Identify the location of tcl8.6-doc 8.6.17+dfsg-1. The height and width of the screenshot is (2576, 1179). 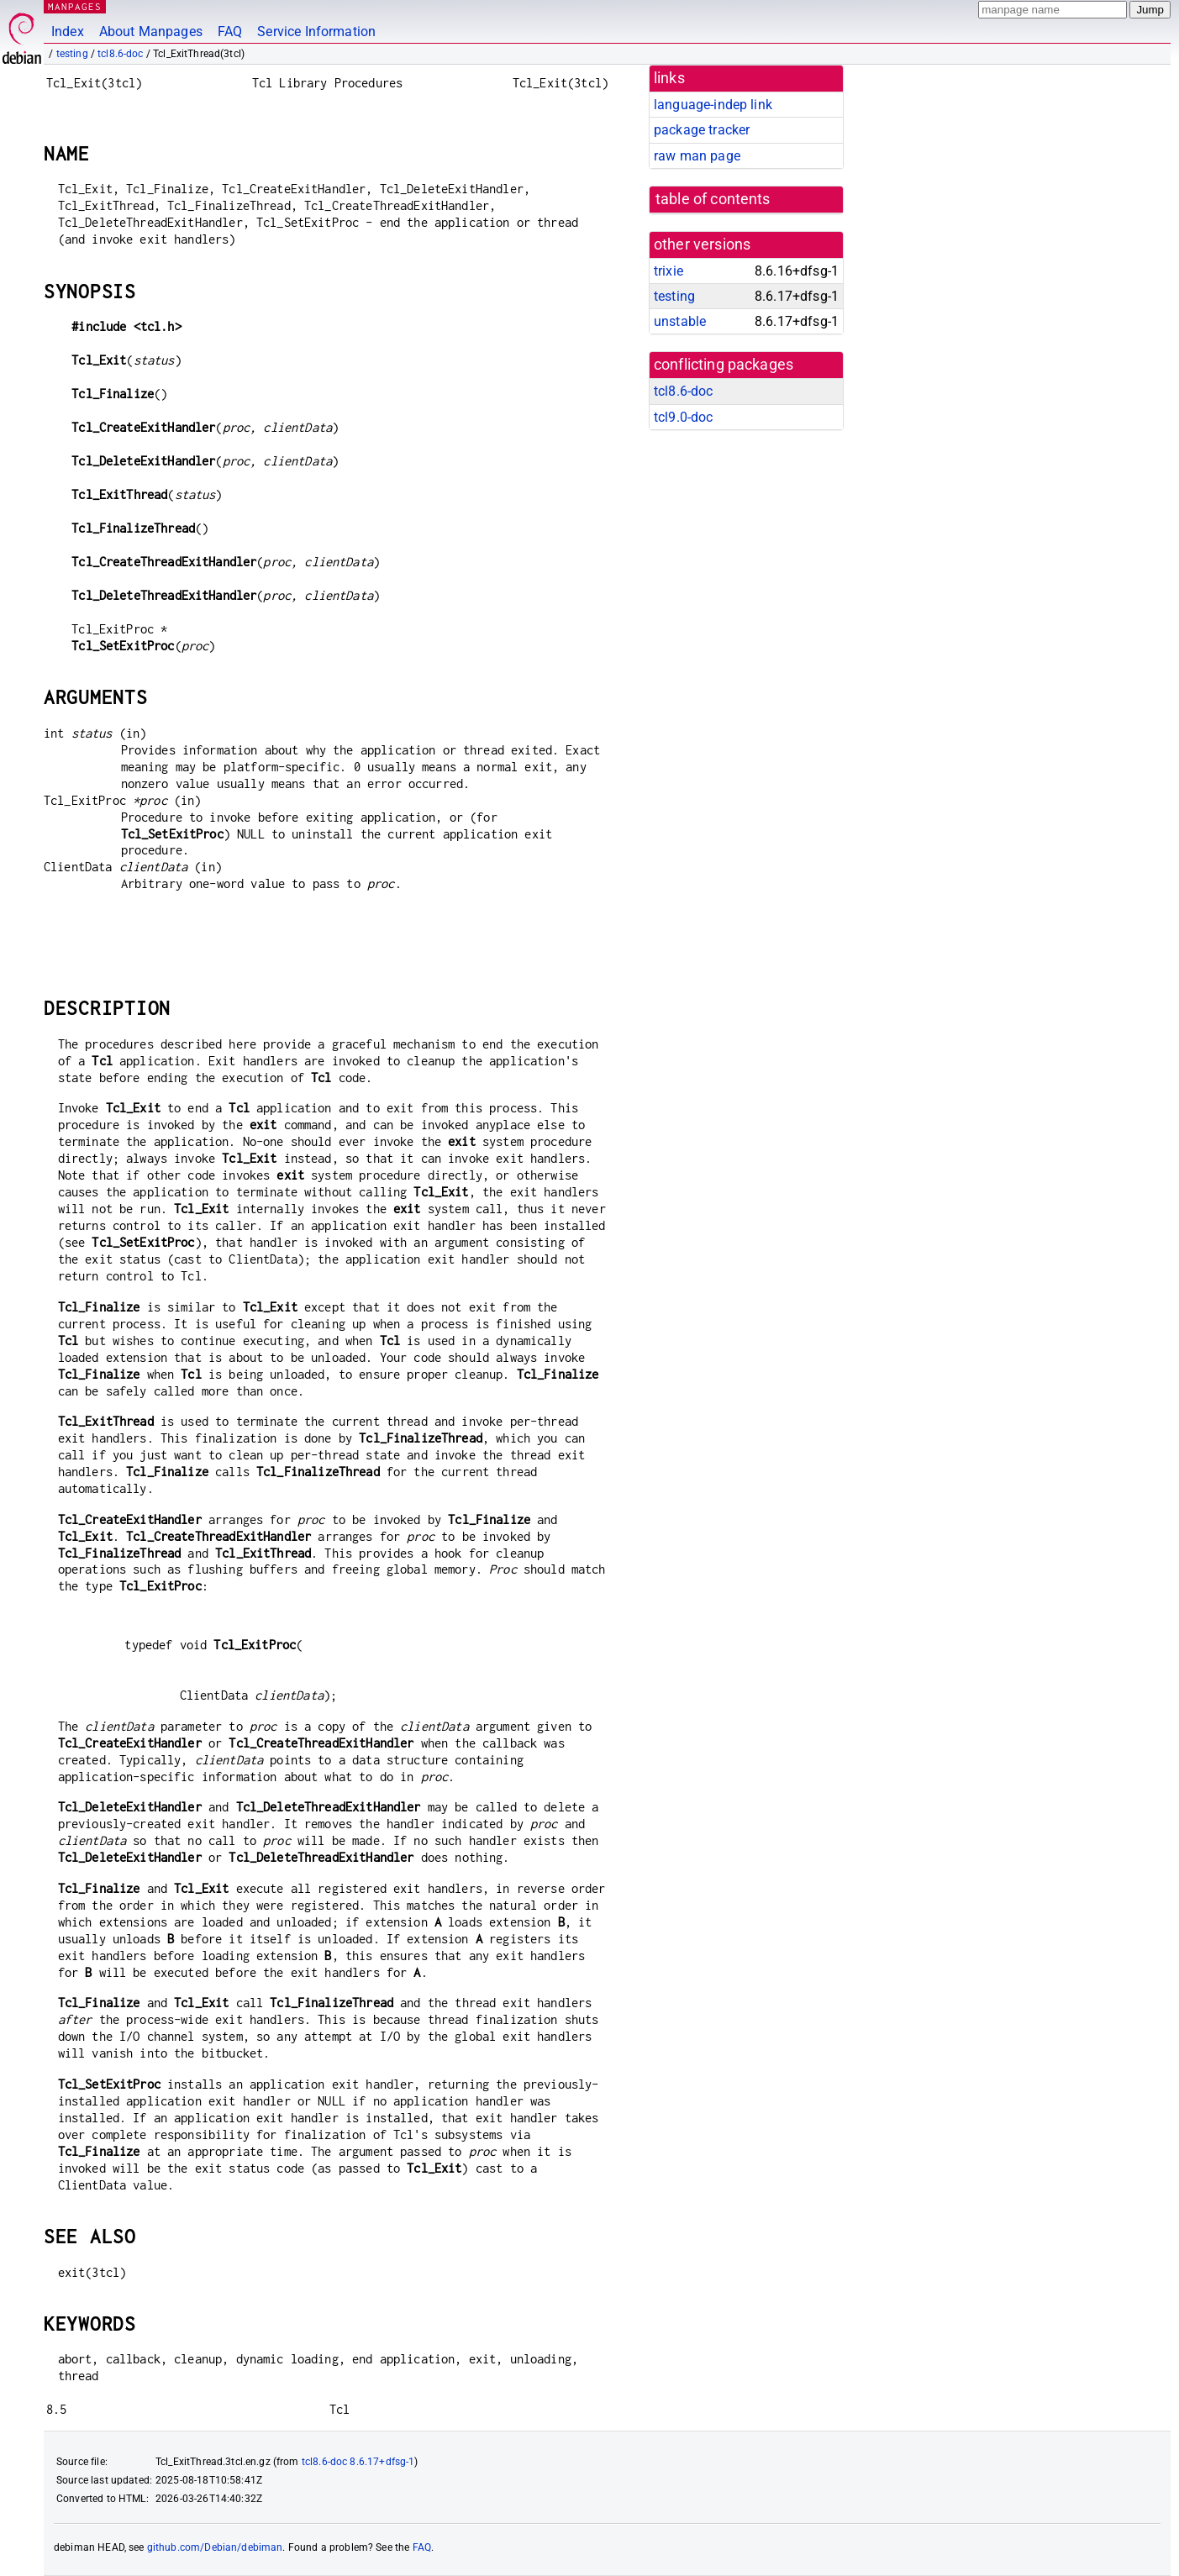
(358, 2462).